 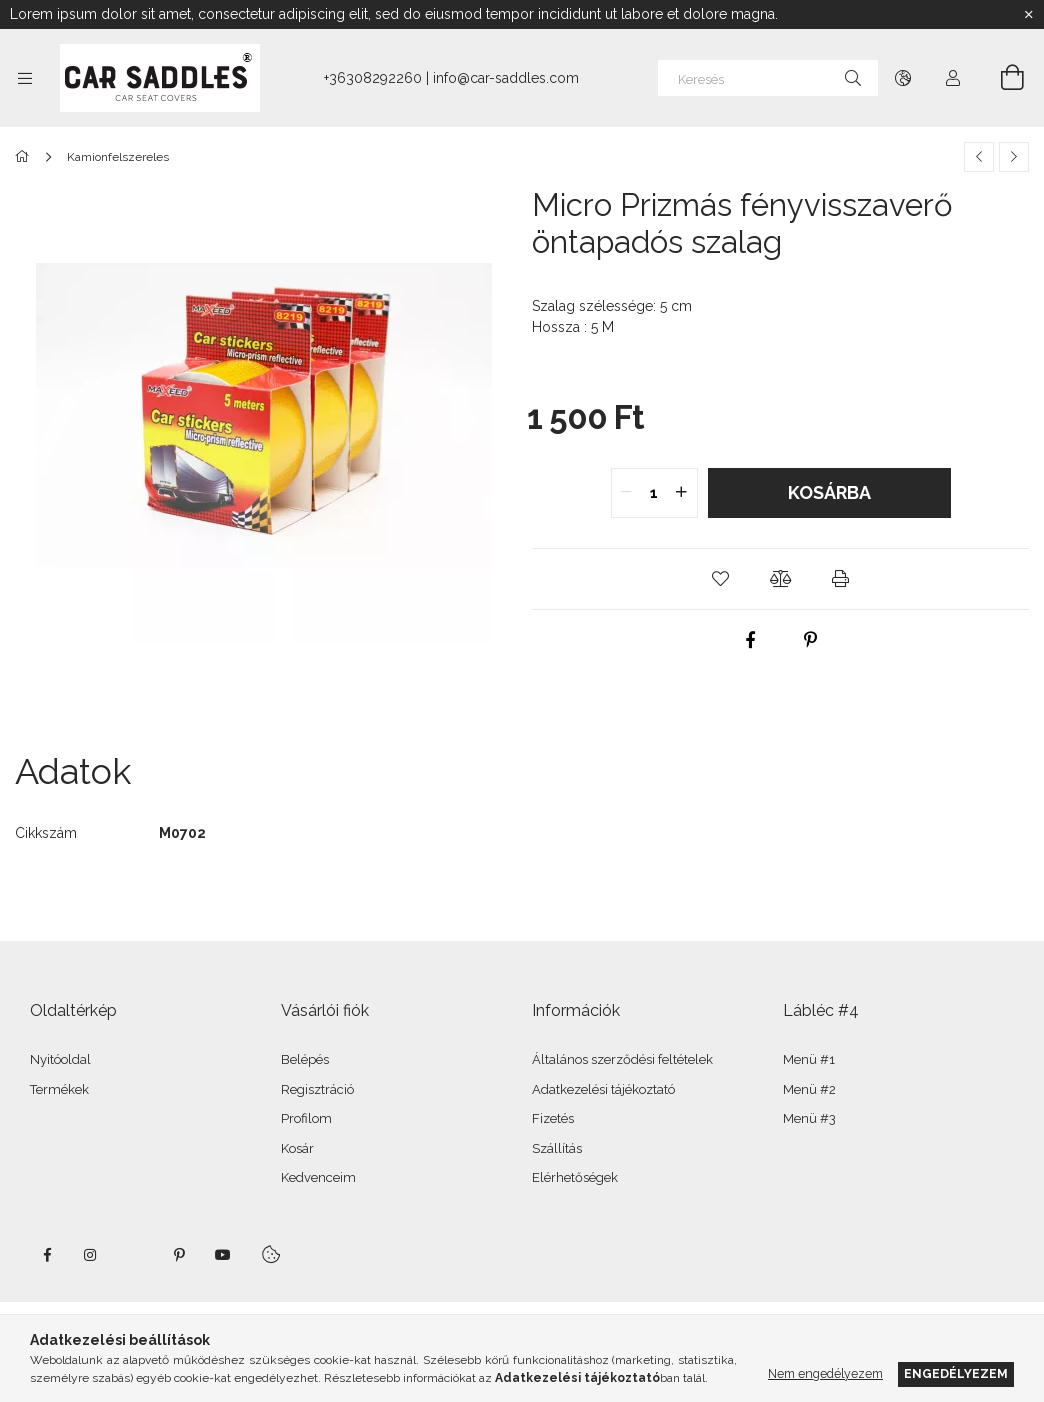 I want to click on Általános szerződési feltételek, so click(x=622, y=1059).